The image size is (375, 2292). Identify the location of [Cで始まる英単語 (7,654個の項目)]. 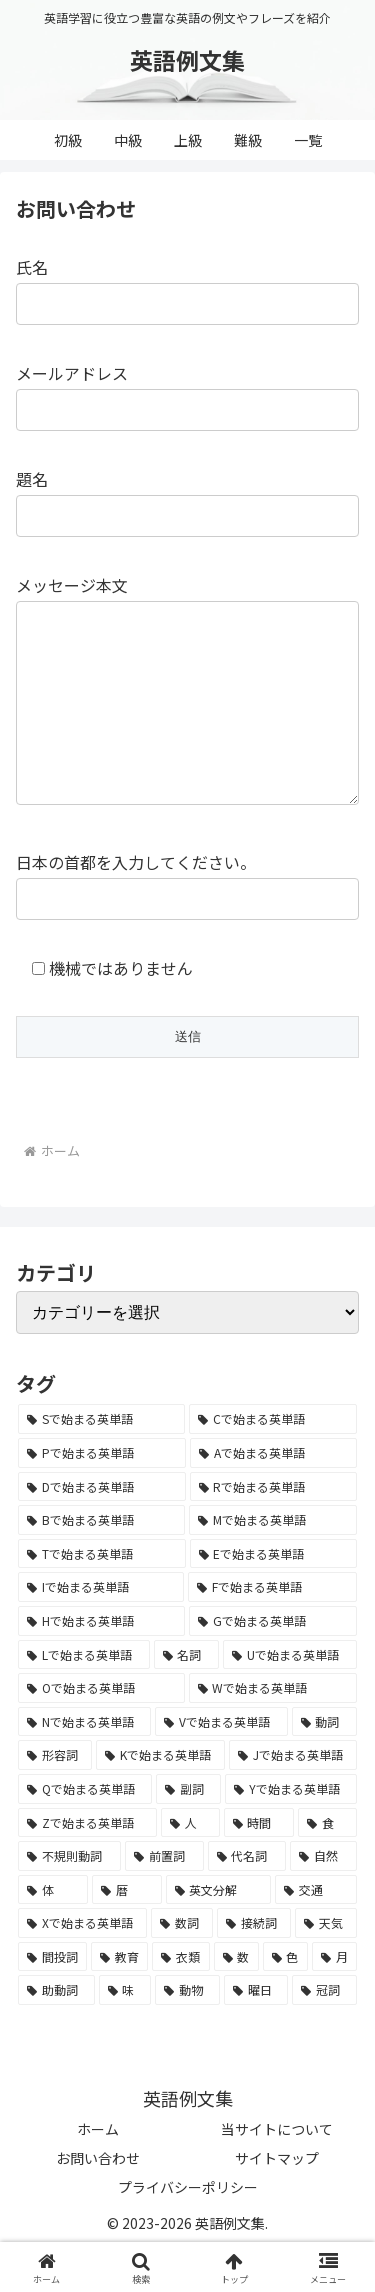
(273, 1459).